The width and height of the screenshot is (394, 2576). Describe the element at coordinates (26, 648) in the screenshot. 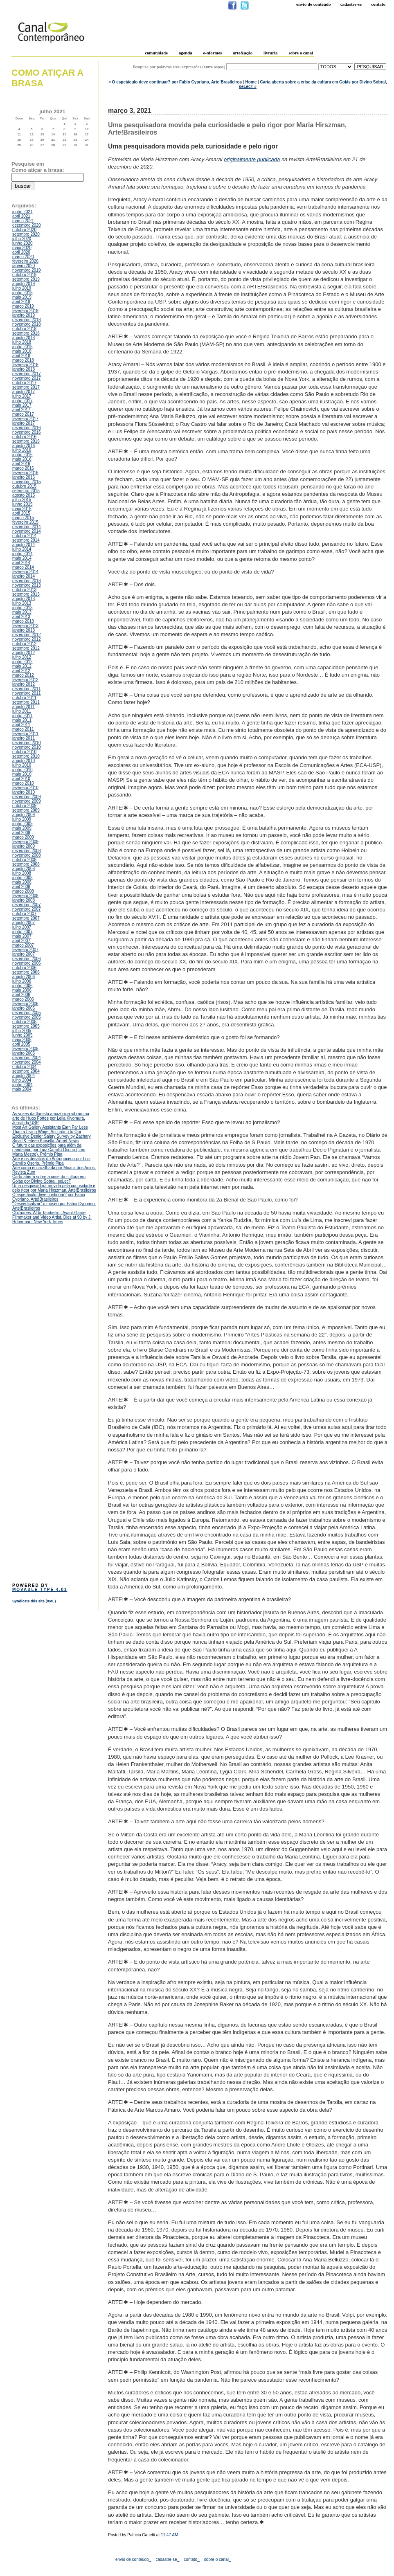

I see `setembro 2012` at that location.